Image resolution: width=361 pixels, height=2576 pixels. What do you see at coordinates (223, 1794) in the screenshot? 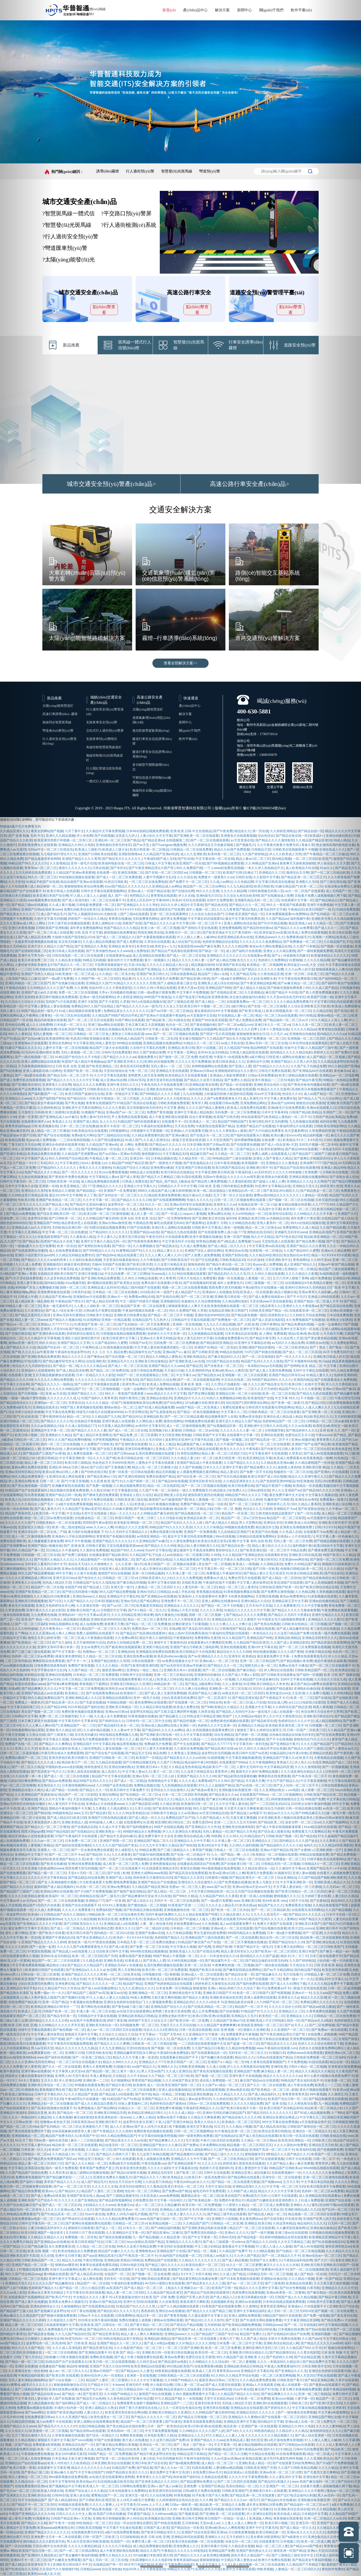
I see `国产精品美女久久av` at bounding box center [223, 1794].